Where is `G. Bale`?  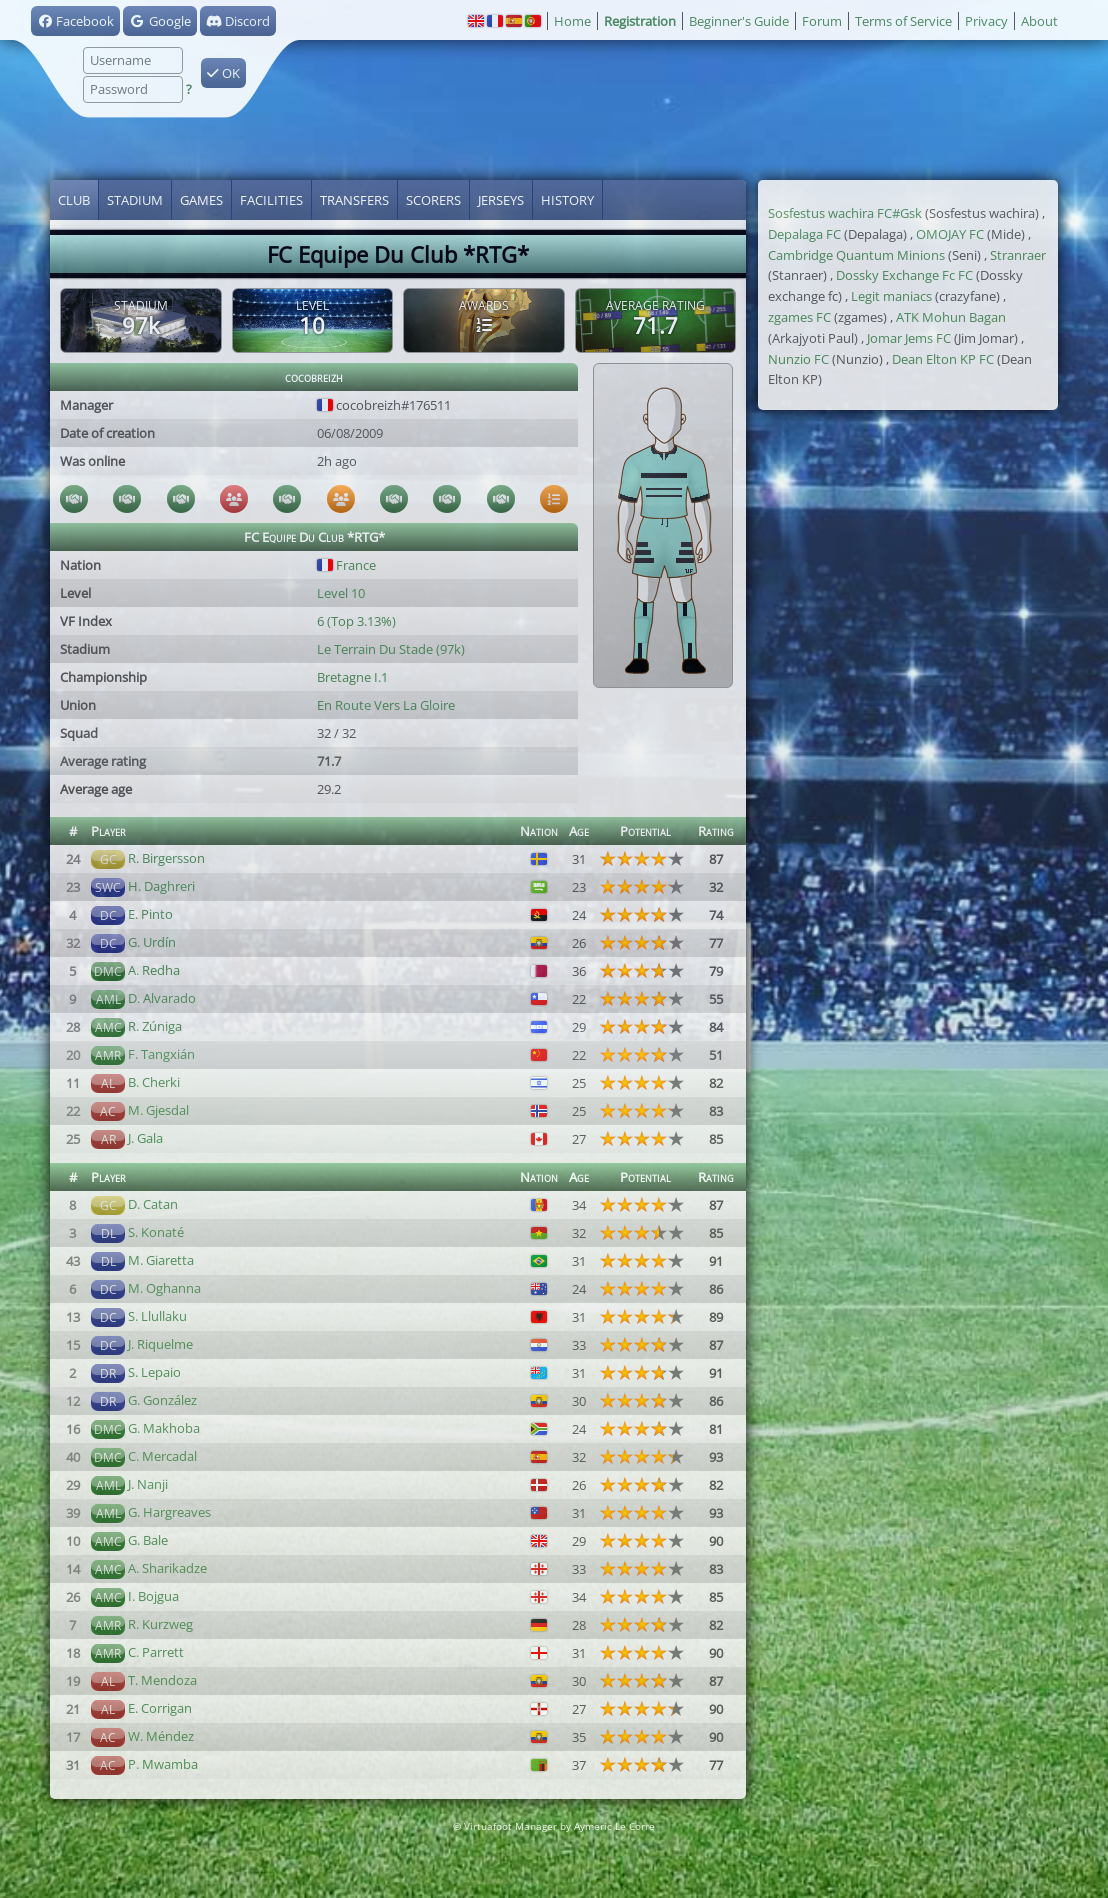
G. Bale is located at coordinates (148, 1540).